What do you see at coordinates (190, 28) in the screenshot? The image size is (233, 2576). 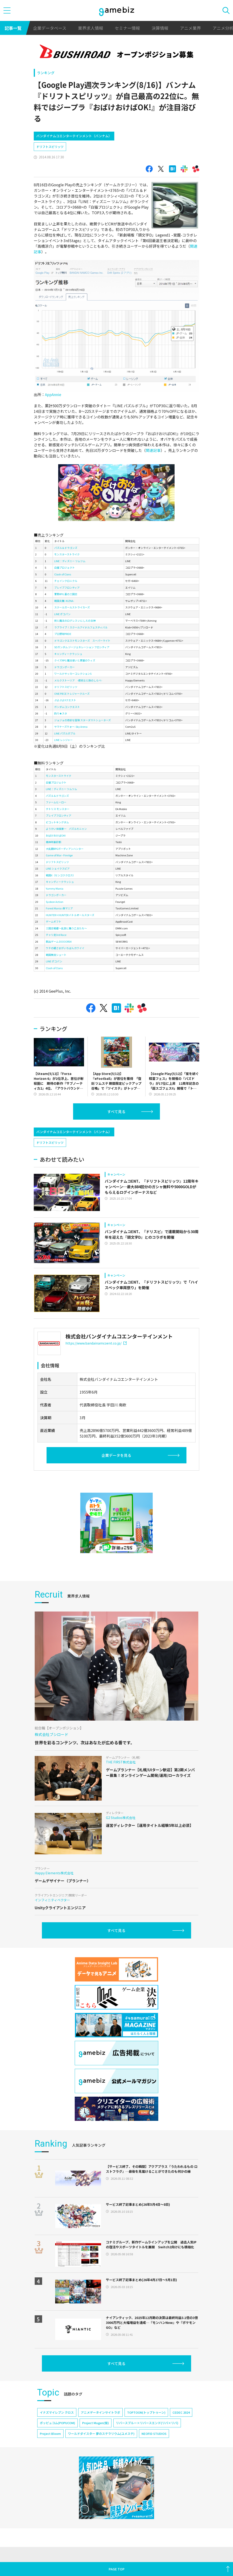 I see `アニメ業界` at bounding box center [190, 28].